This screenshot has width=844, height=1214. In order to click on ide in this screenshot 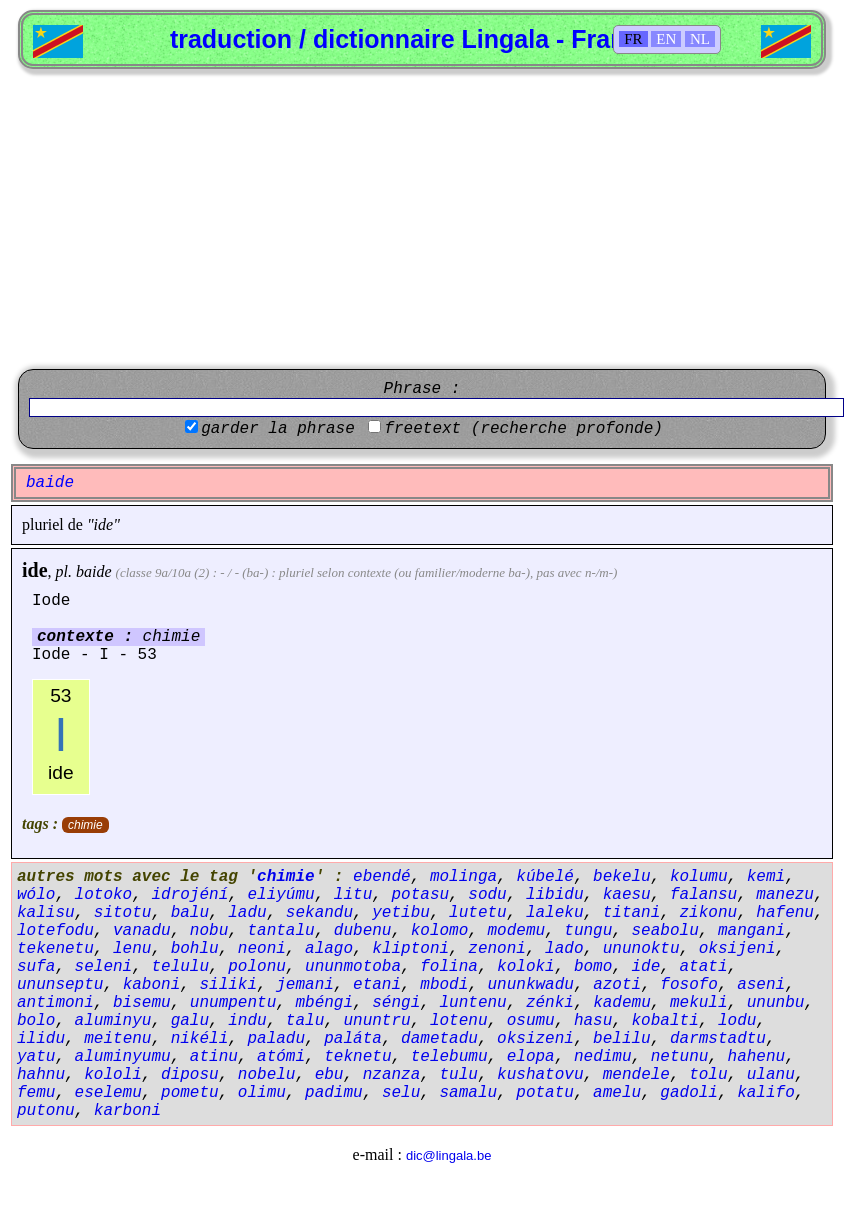, I will do `click(35, 570)`.